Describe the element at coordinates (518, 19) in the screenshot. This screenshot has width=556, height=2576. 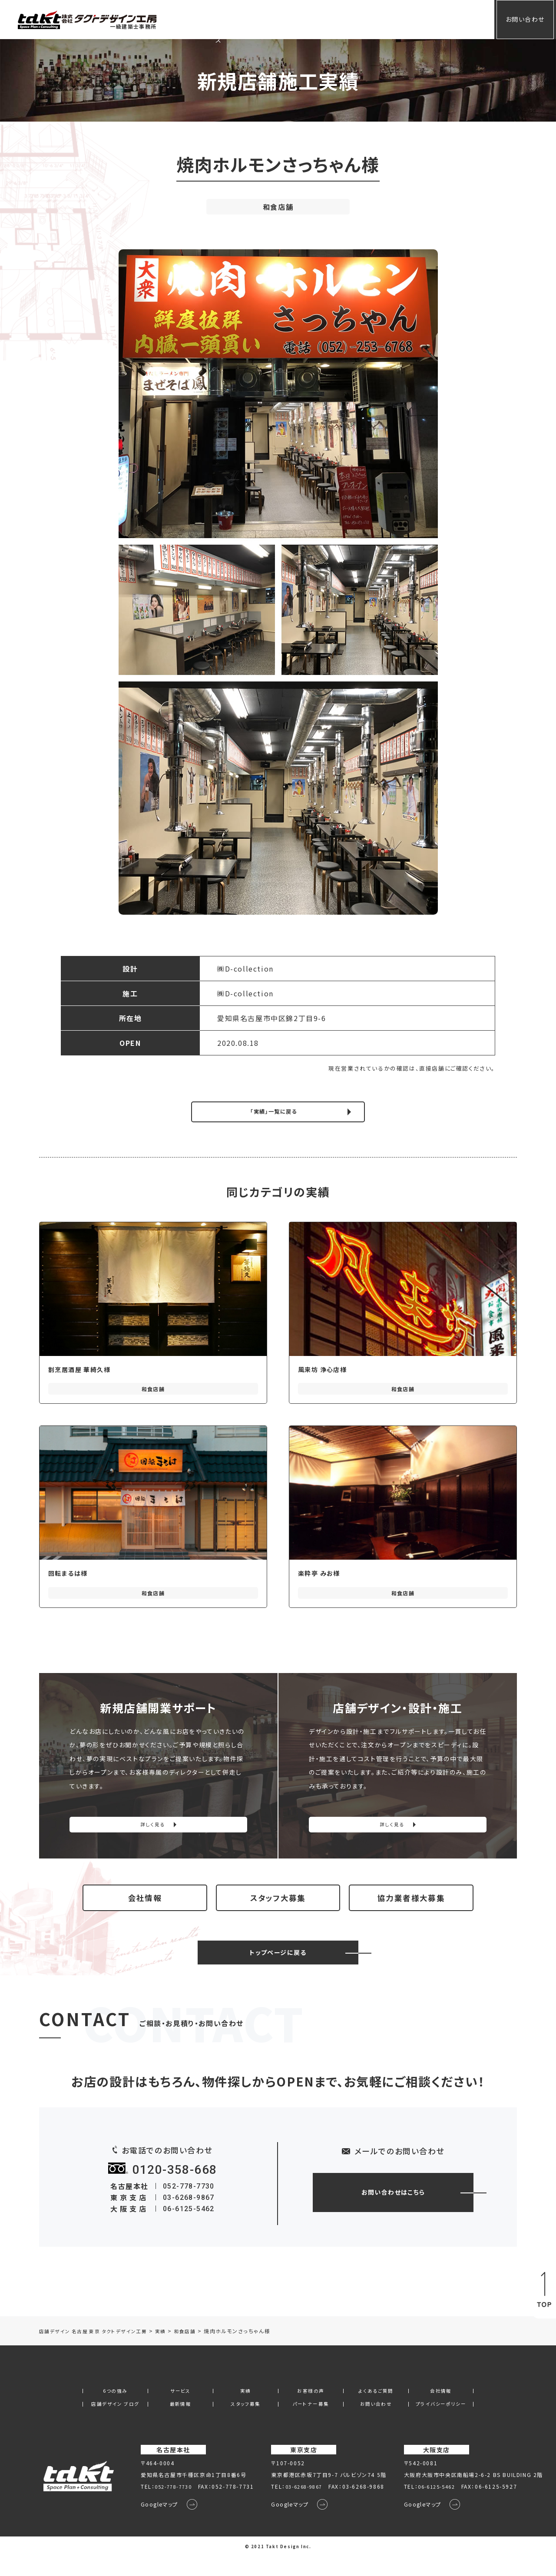
I see `お問い合わせ` at that location.